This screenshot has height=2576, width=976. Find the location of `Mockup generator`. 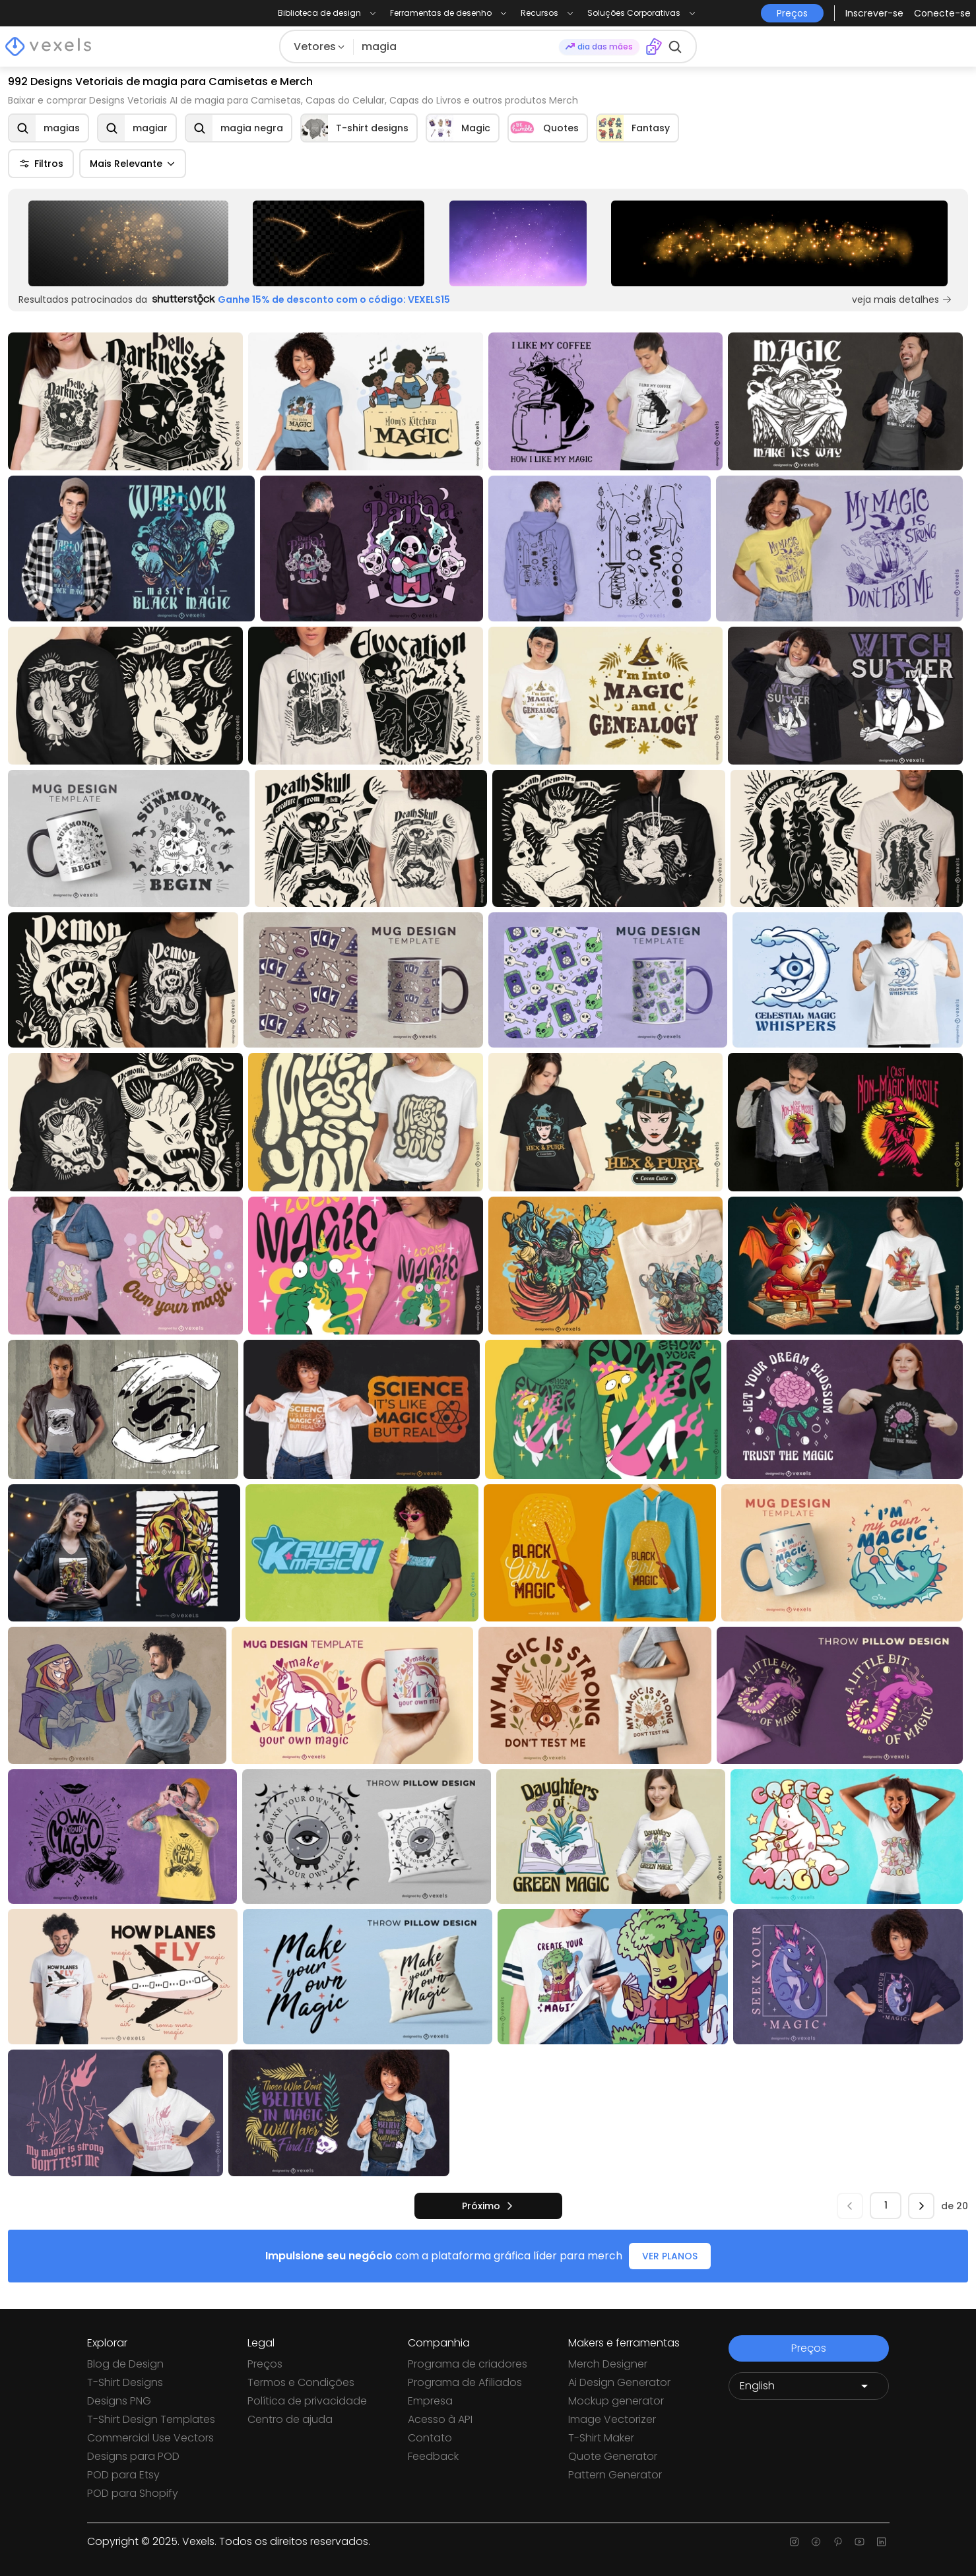

Mockup generator is located at coordinates (616, 2400).